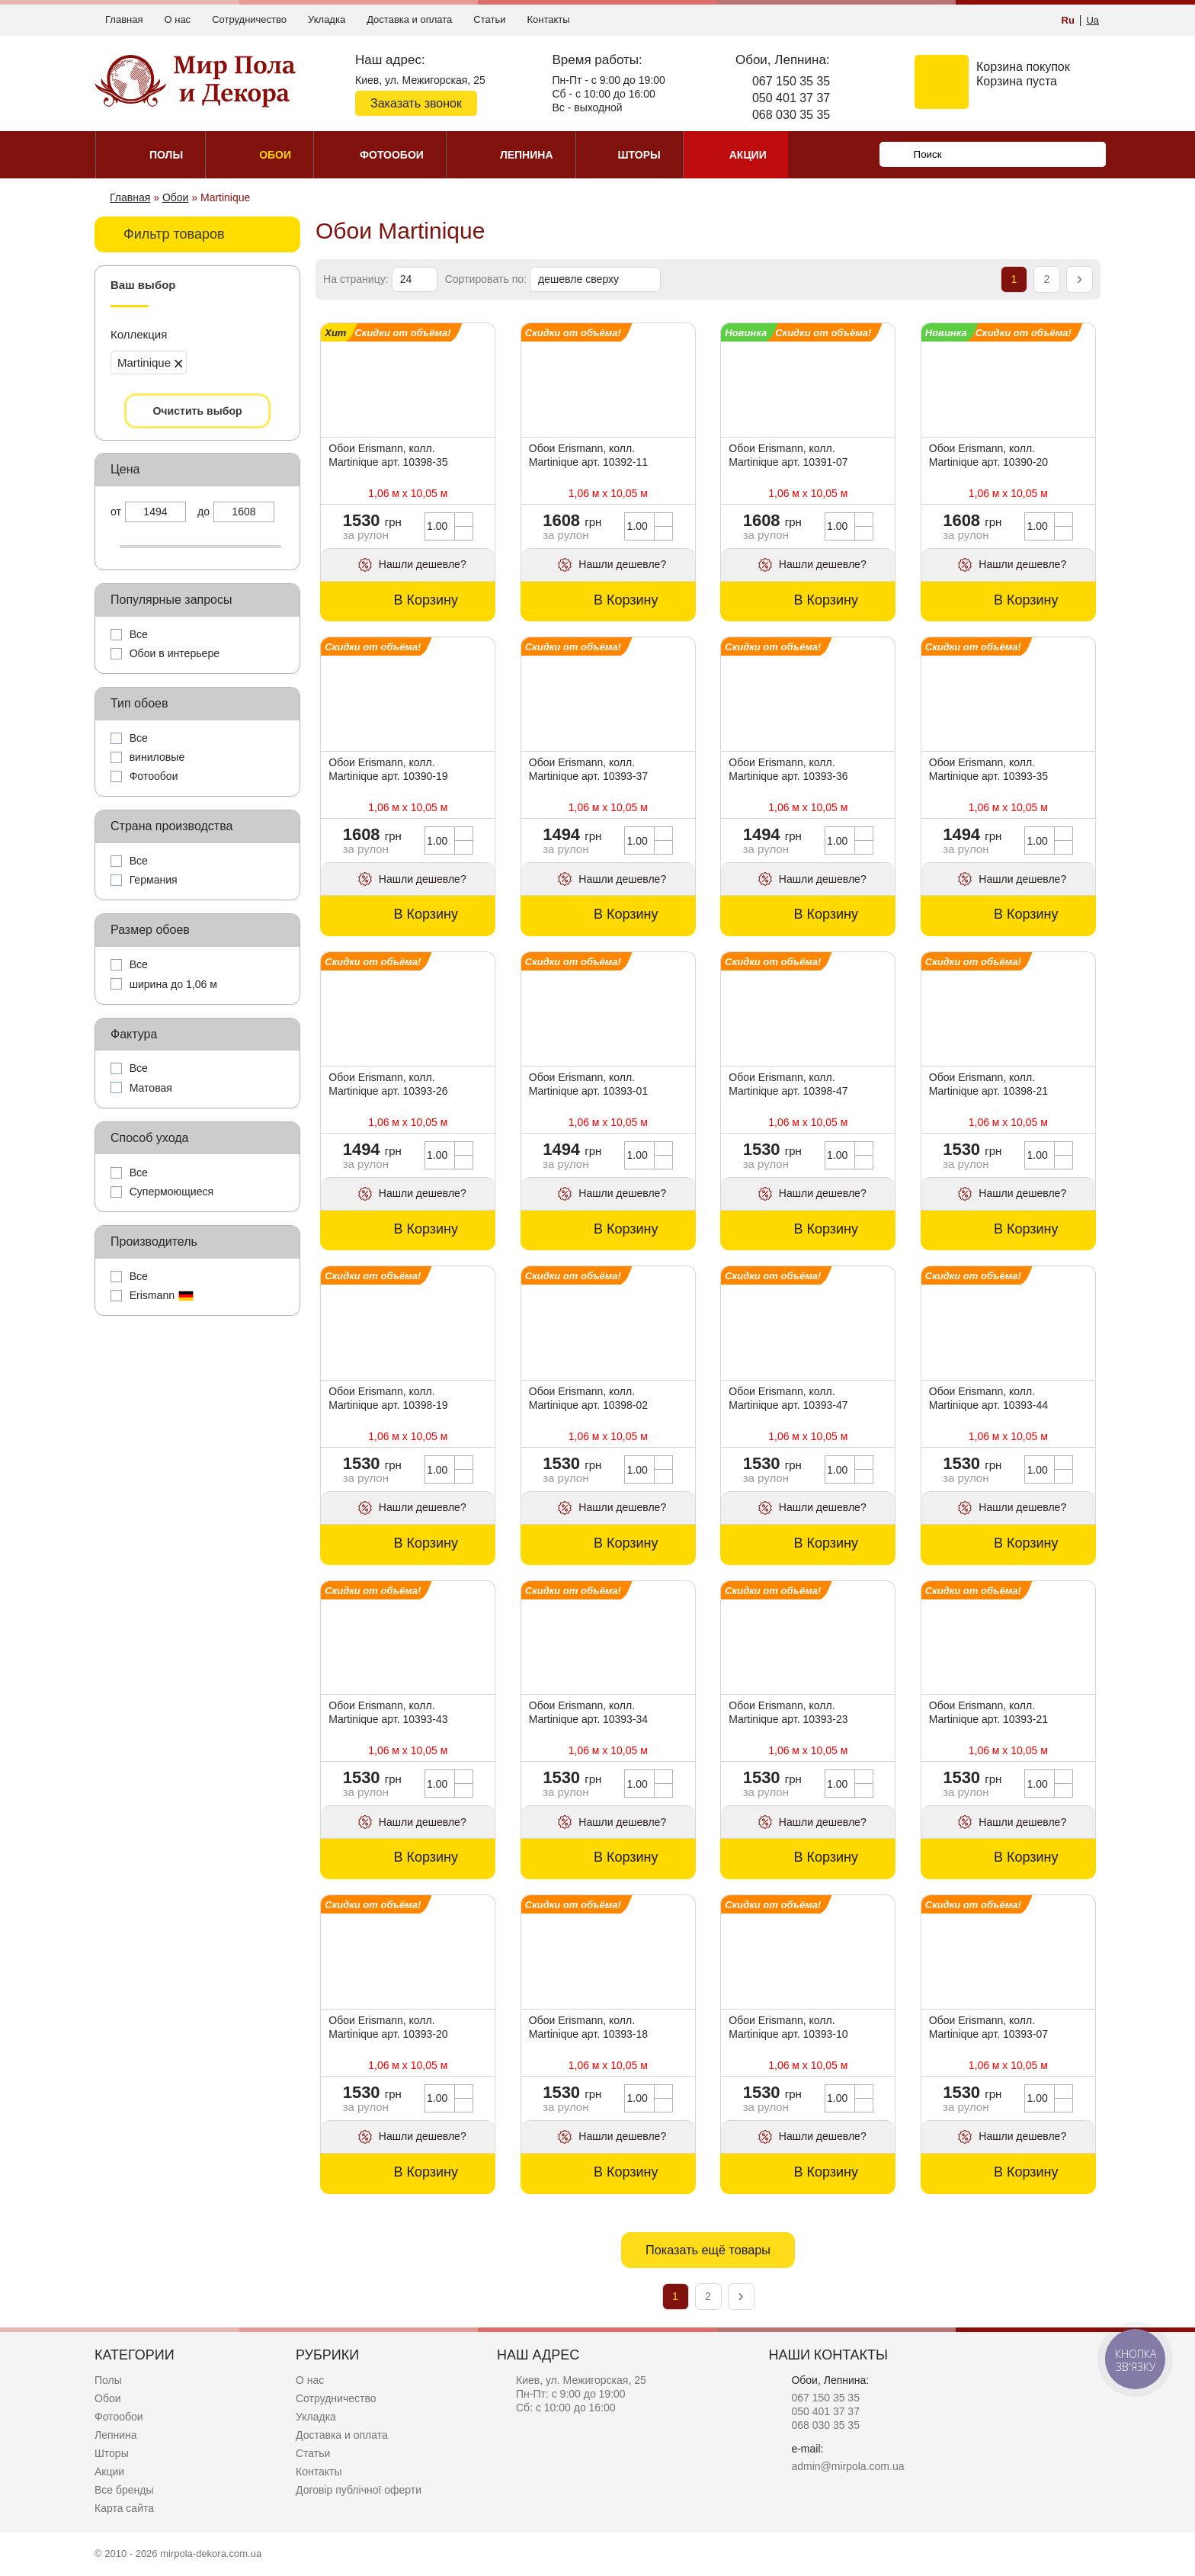 The width and height of the screenshot is (1195, 2576). I want to click on В Корзину, so click(425, 600).